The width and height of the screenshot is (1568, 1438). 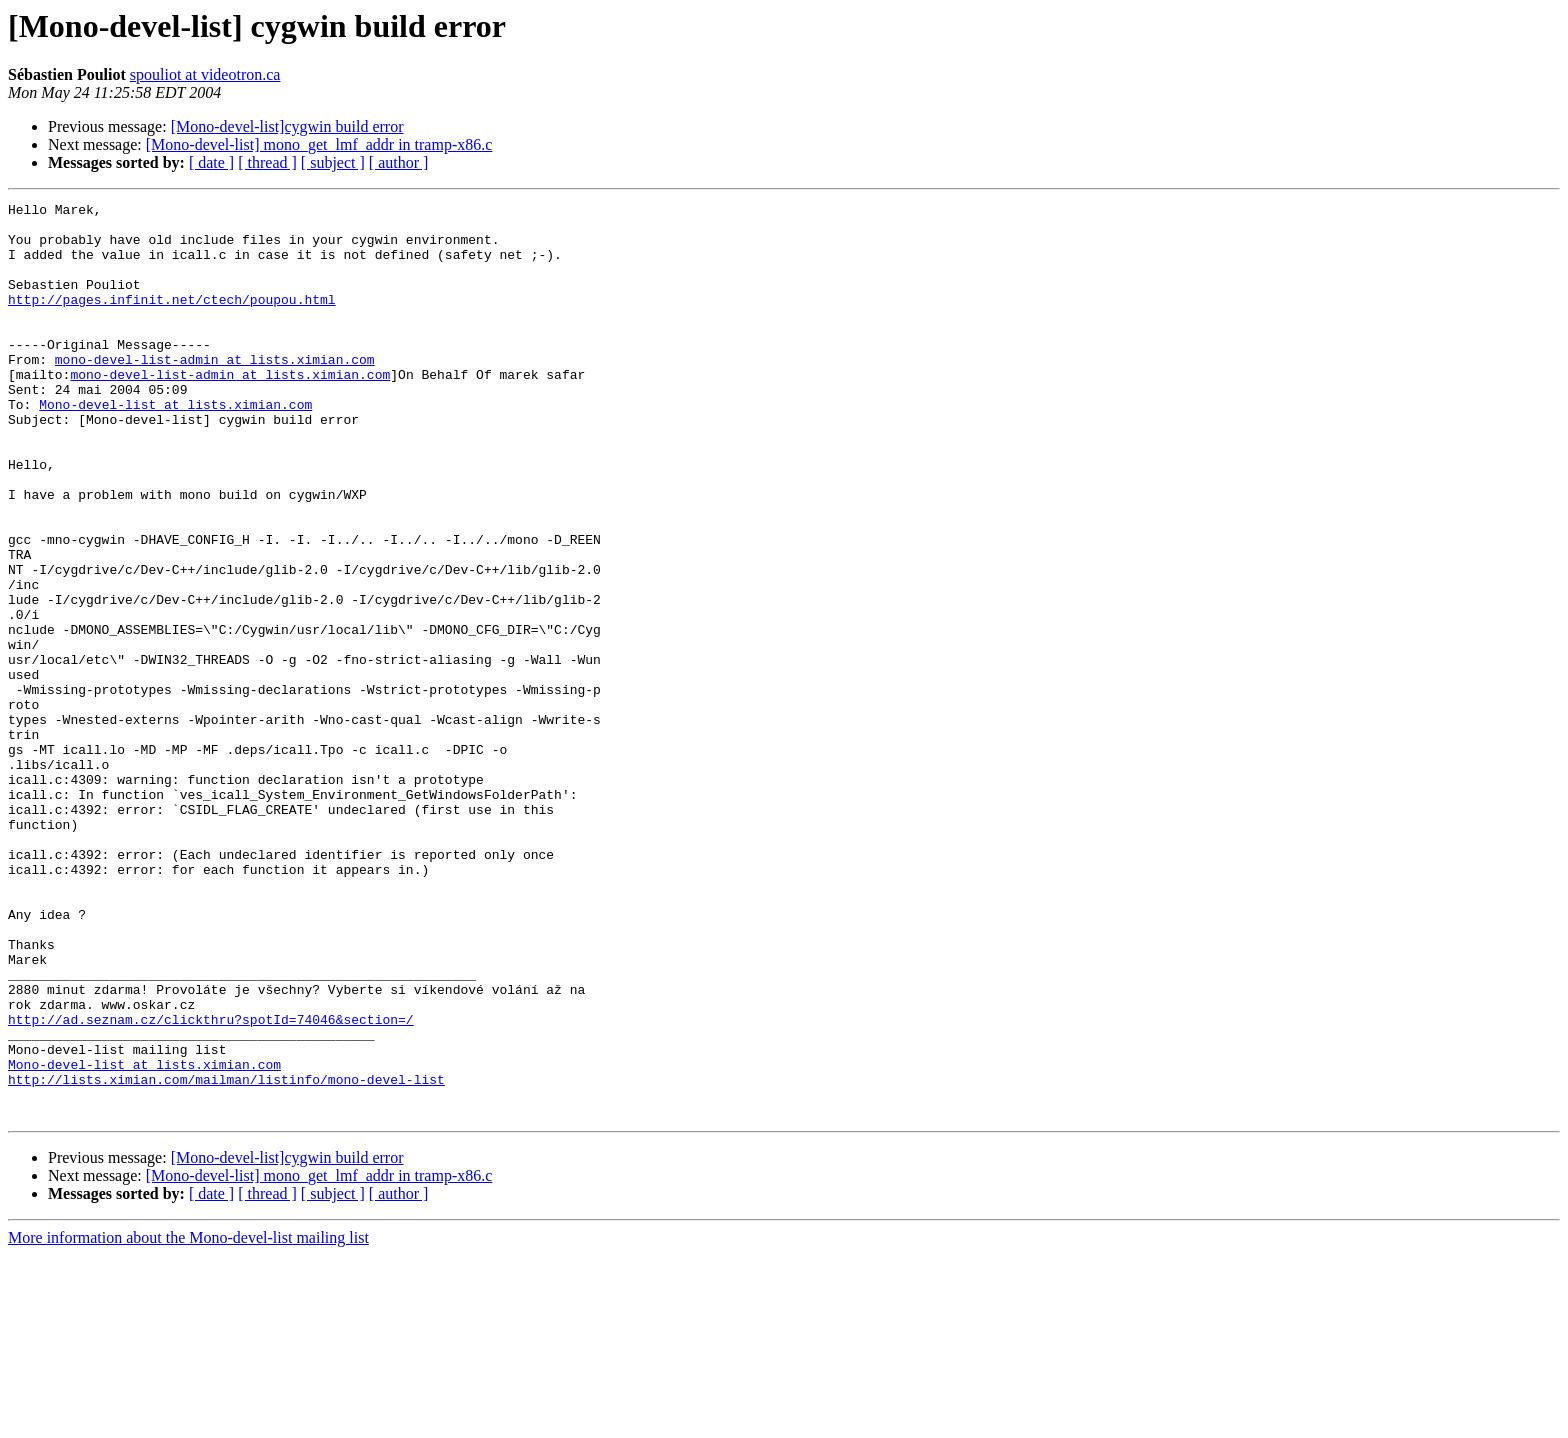 What do you see at coordinates (211, 1184) in the screenshot?
I see `http://ad.seznam.cz/clickthru?spotId=74046&section=/` at bounding box center [211, 1184].